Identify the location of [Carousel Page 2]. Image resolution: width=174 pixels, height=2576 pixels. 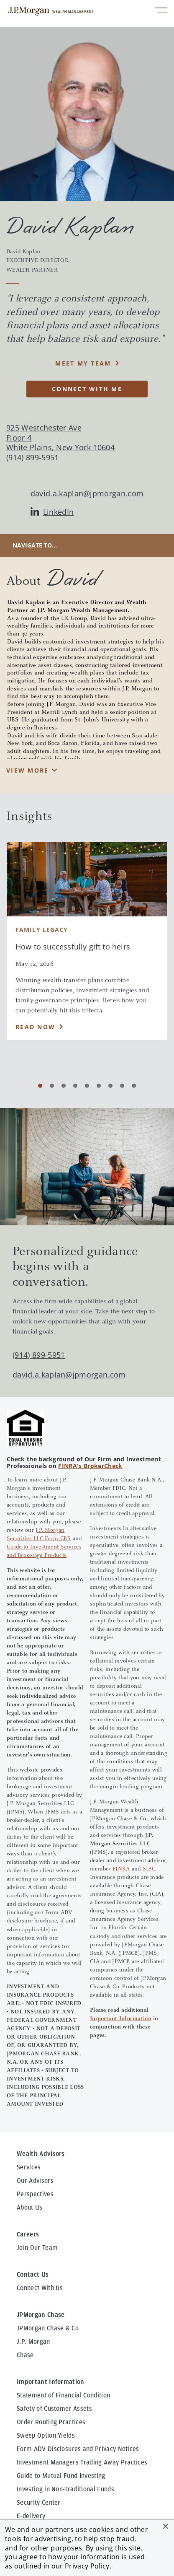
(52, 1086).